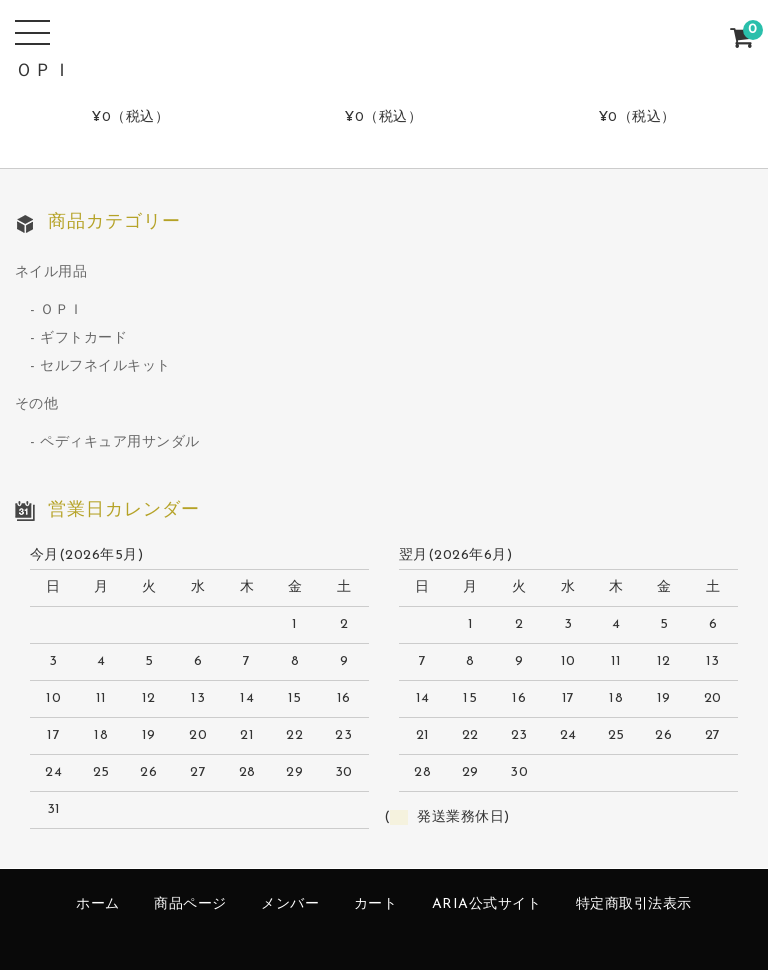 This screenshot has width=768, height=970. Describe the element at coordinates (83, 338) in the screenshot. I see `ギフトカード` at that location.